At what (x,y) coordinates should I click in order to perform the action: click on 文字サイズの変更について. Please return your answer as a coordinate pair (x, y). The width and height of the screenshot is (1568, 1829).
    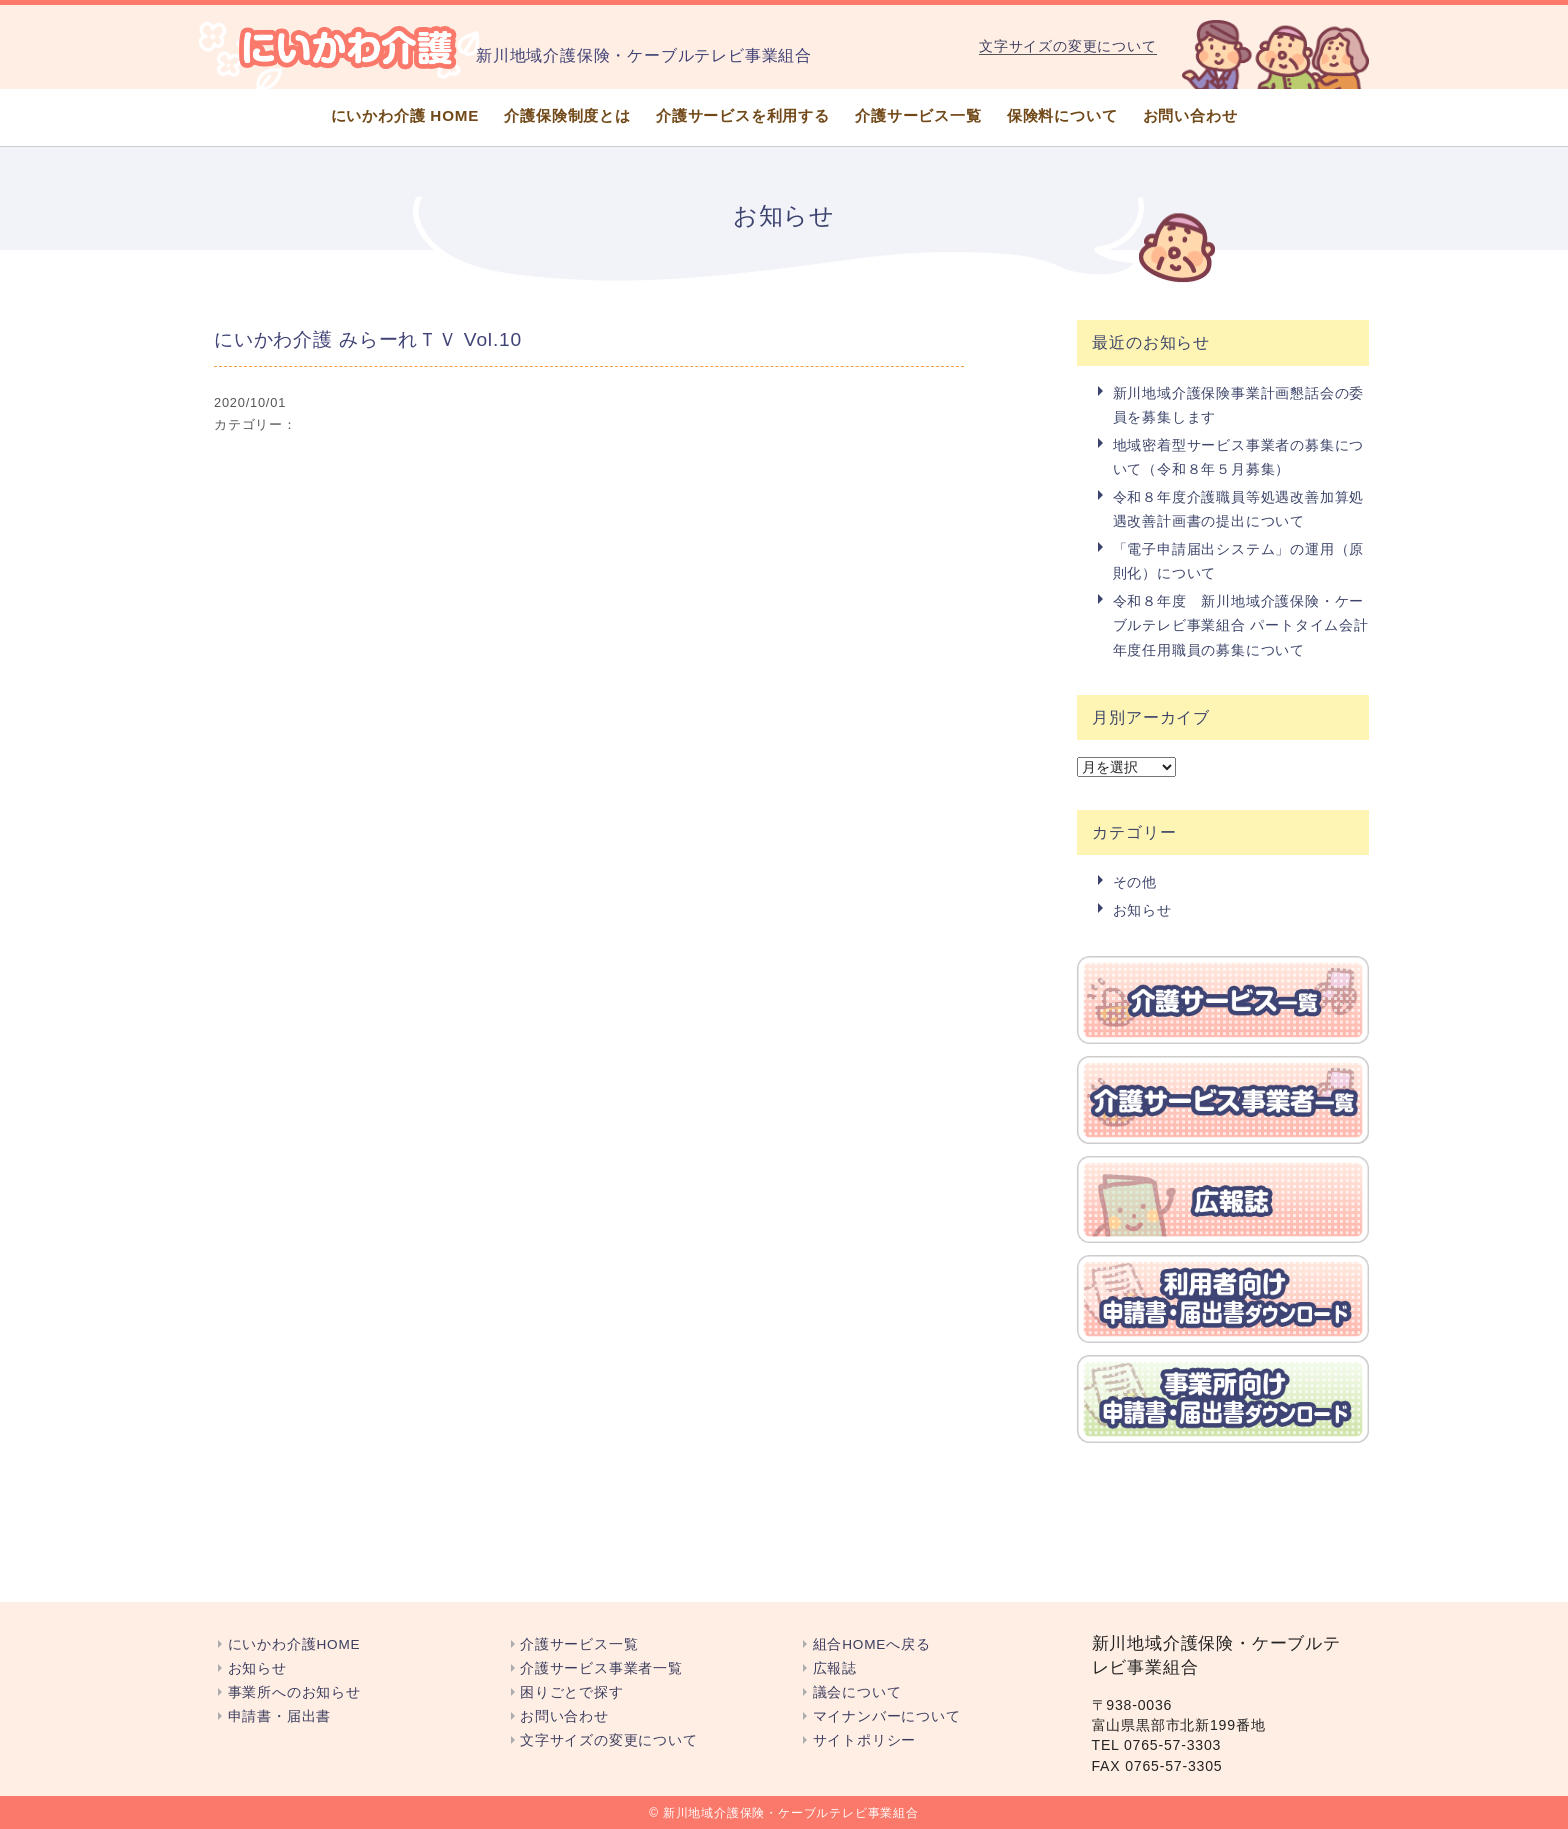
    Looking at the image, I should click on (1068, 46).